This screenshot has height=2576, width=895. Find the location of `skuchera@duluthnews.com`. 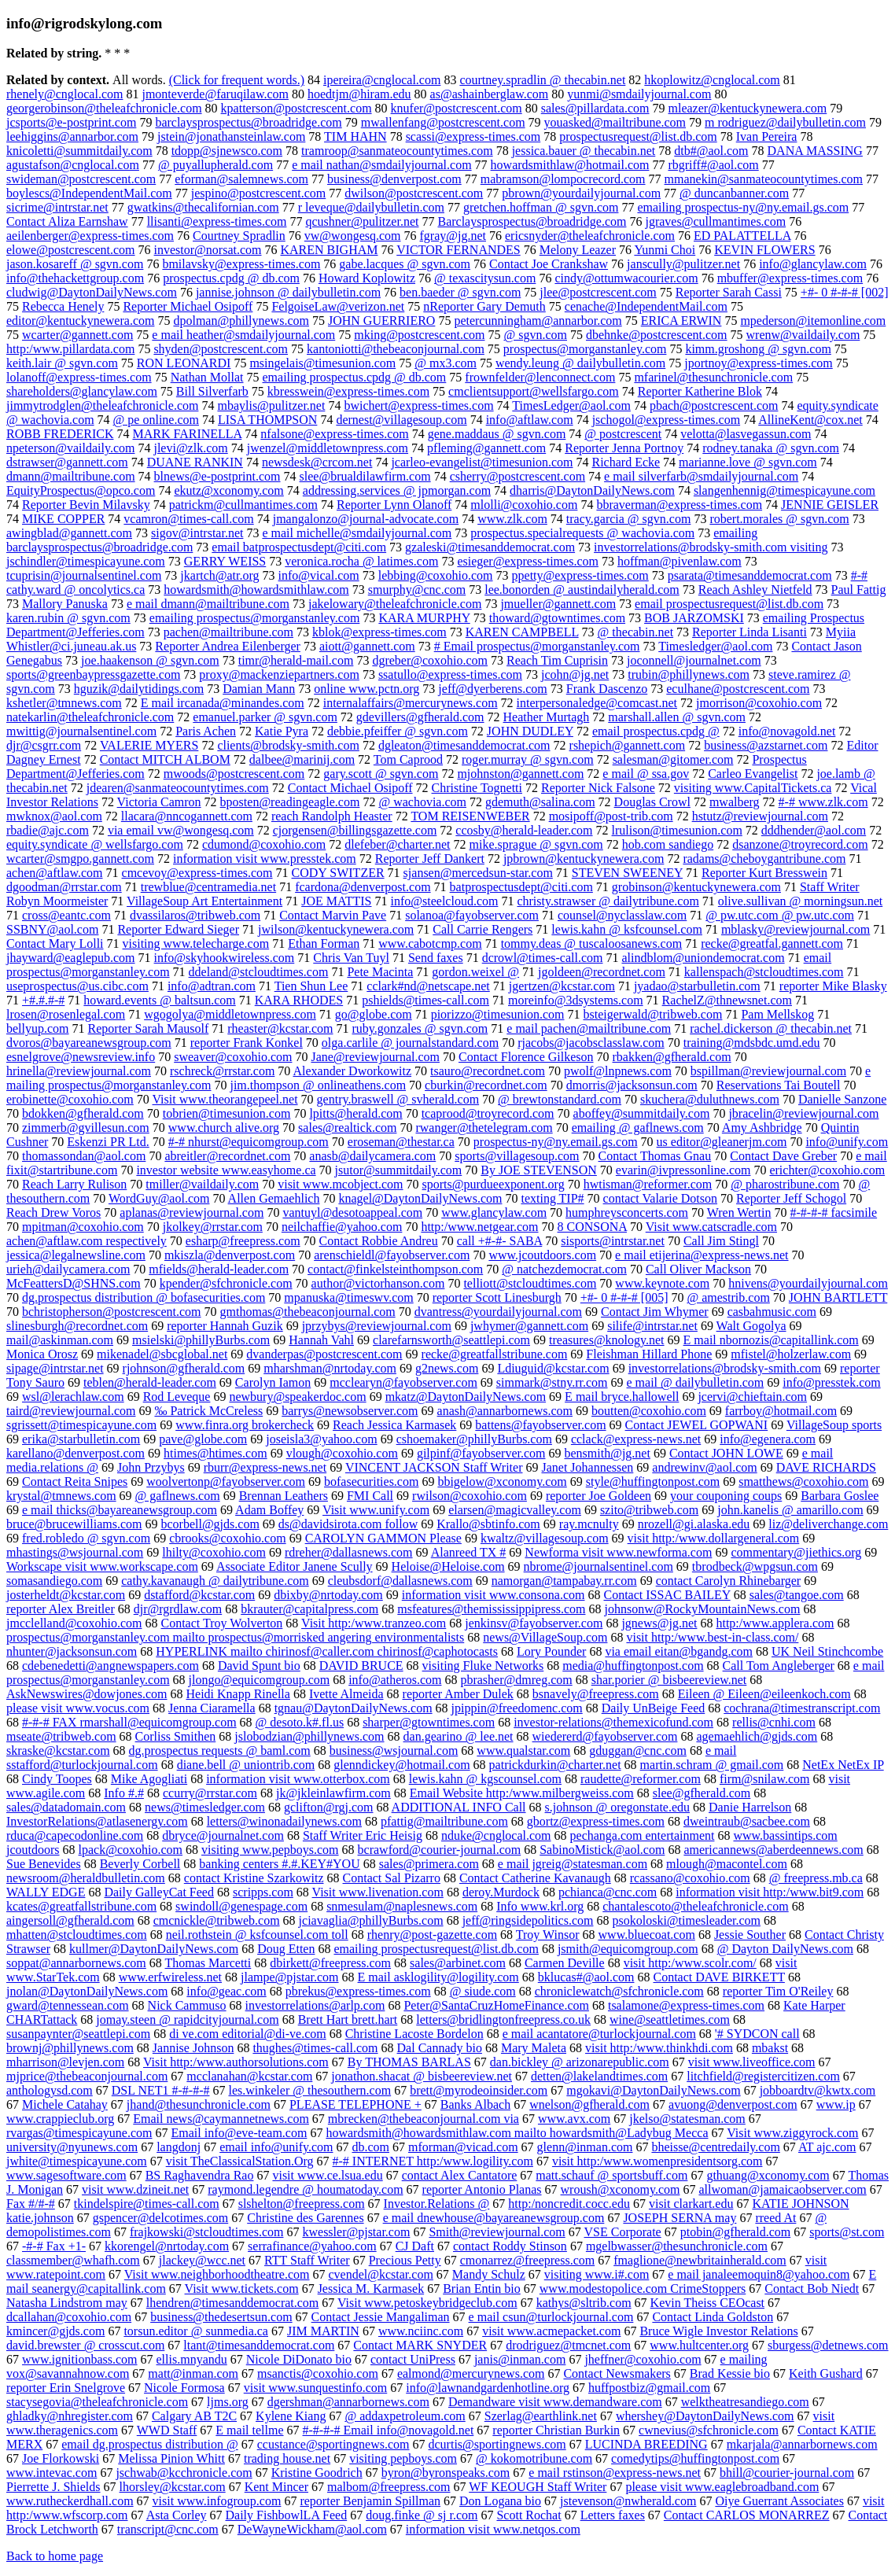

skuchera@duluthnews.com is located at coordinates (709, 1099).